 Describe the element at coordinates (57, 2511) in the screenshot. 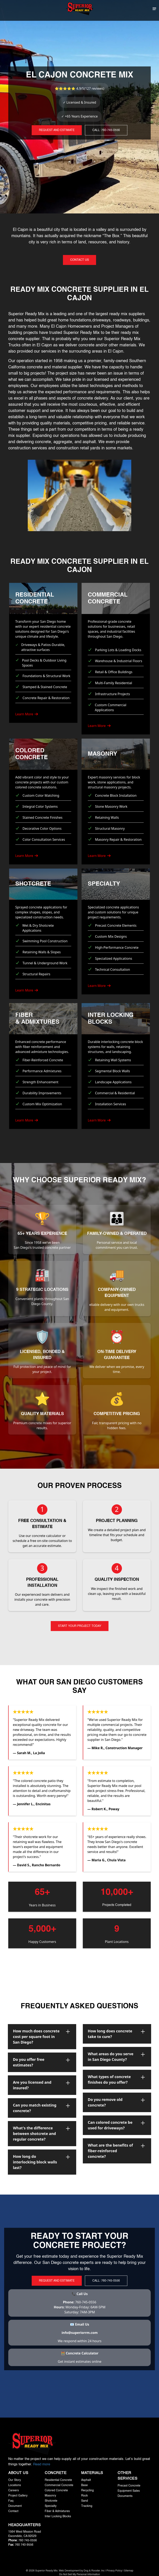

I see `Fiber & Admixtures` at that location.